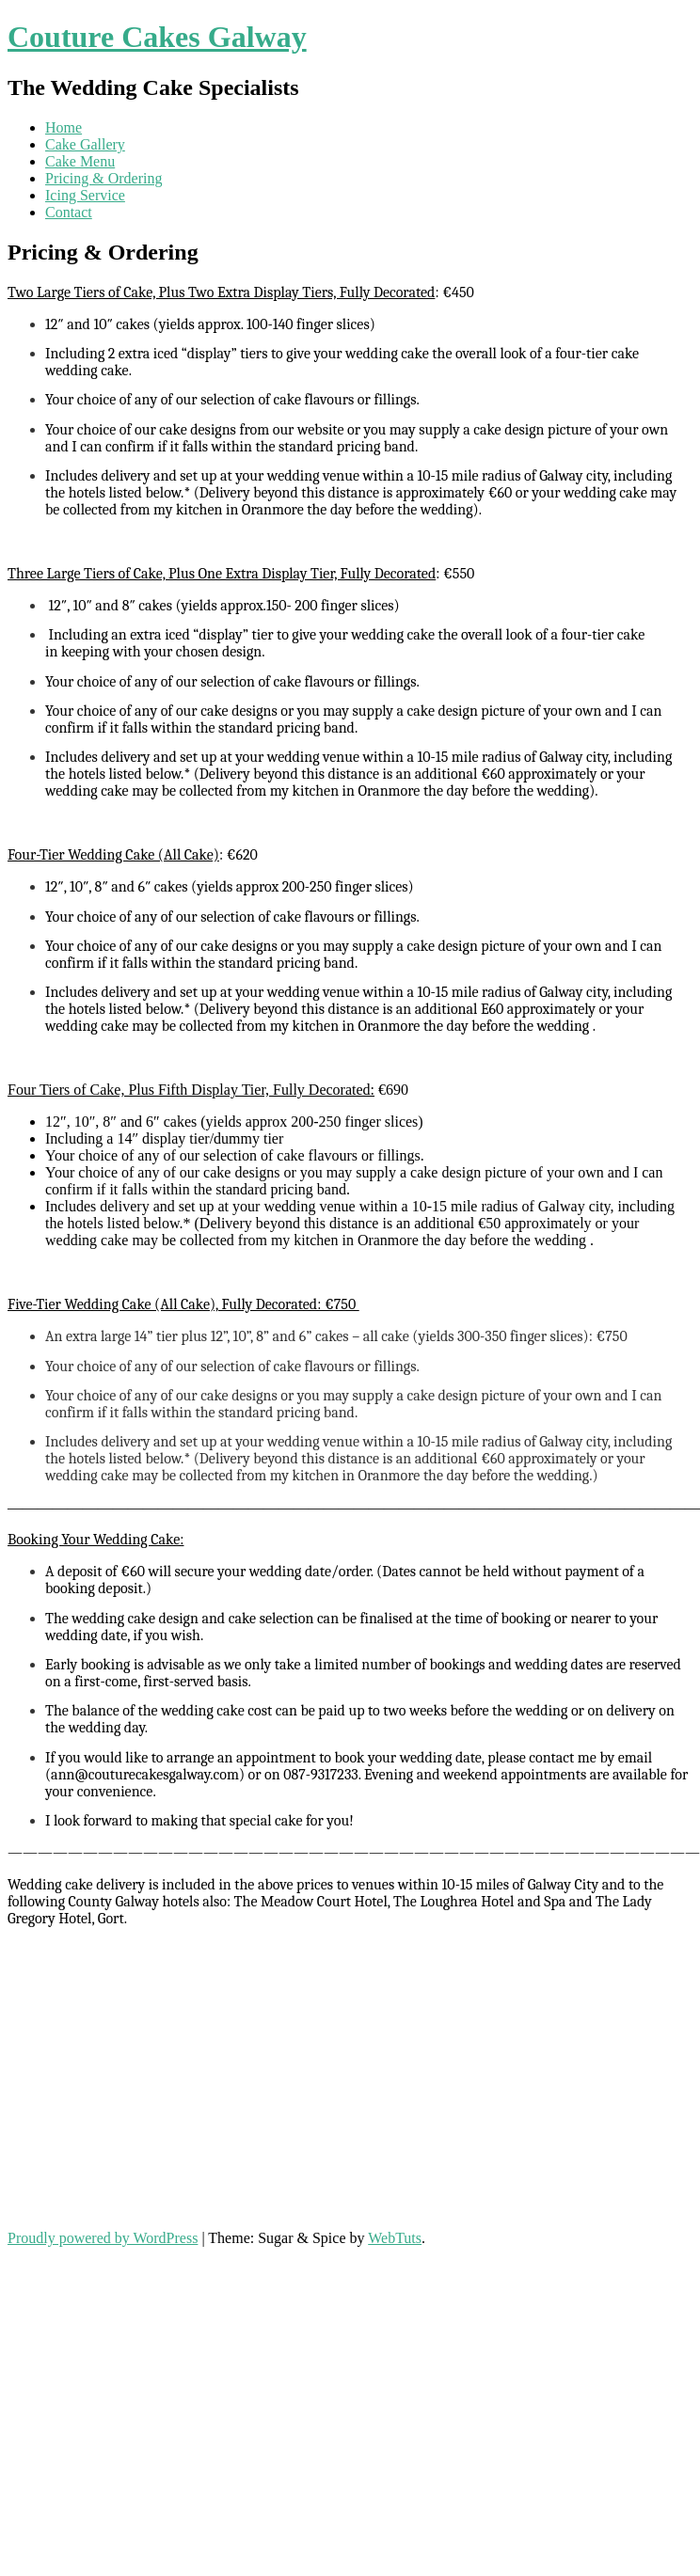  Describe the element at coordinates (157, 37) in the screenshot. I see `Couture Cakes Galway` at that location.